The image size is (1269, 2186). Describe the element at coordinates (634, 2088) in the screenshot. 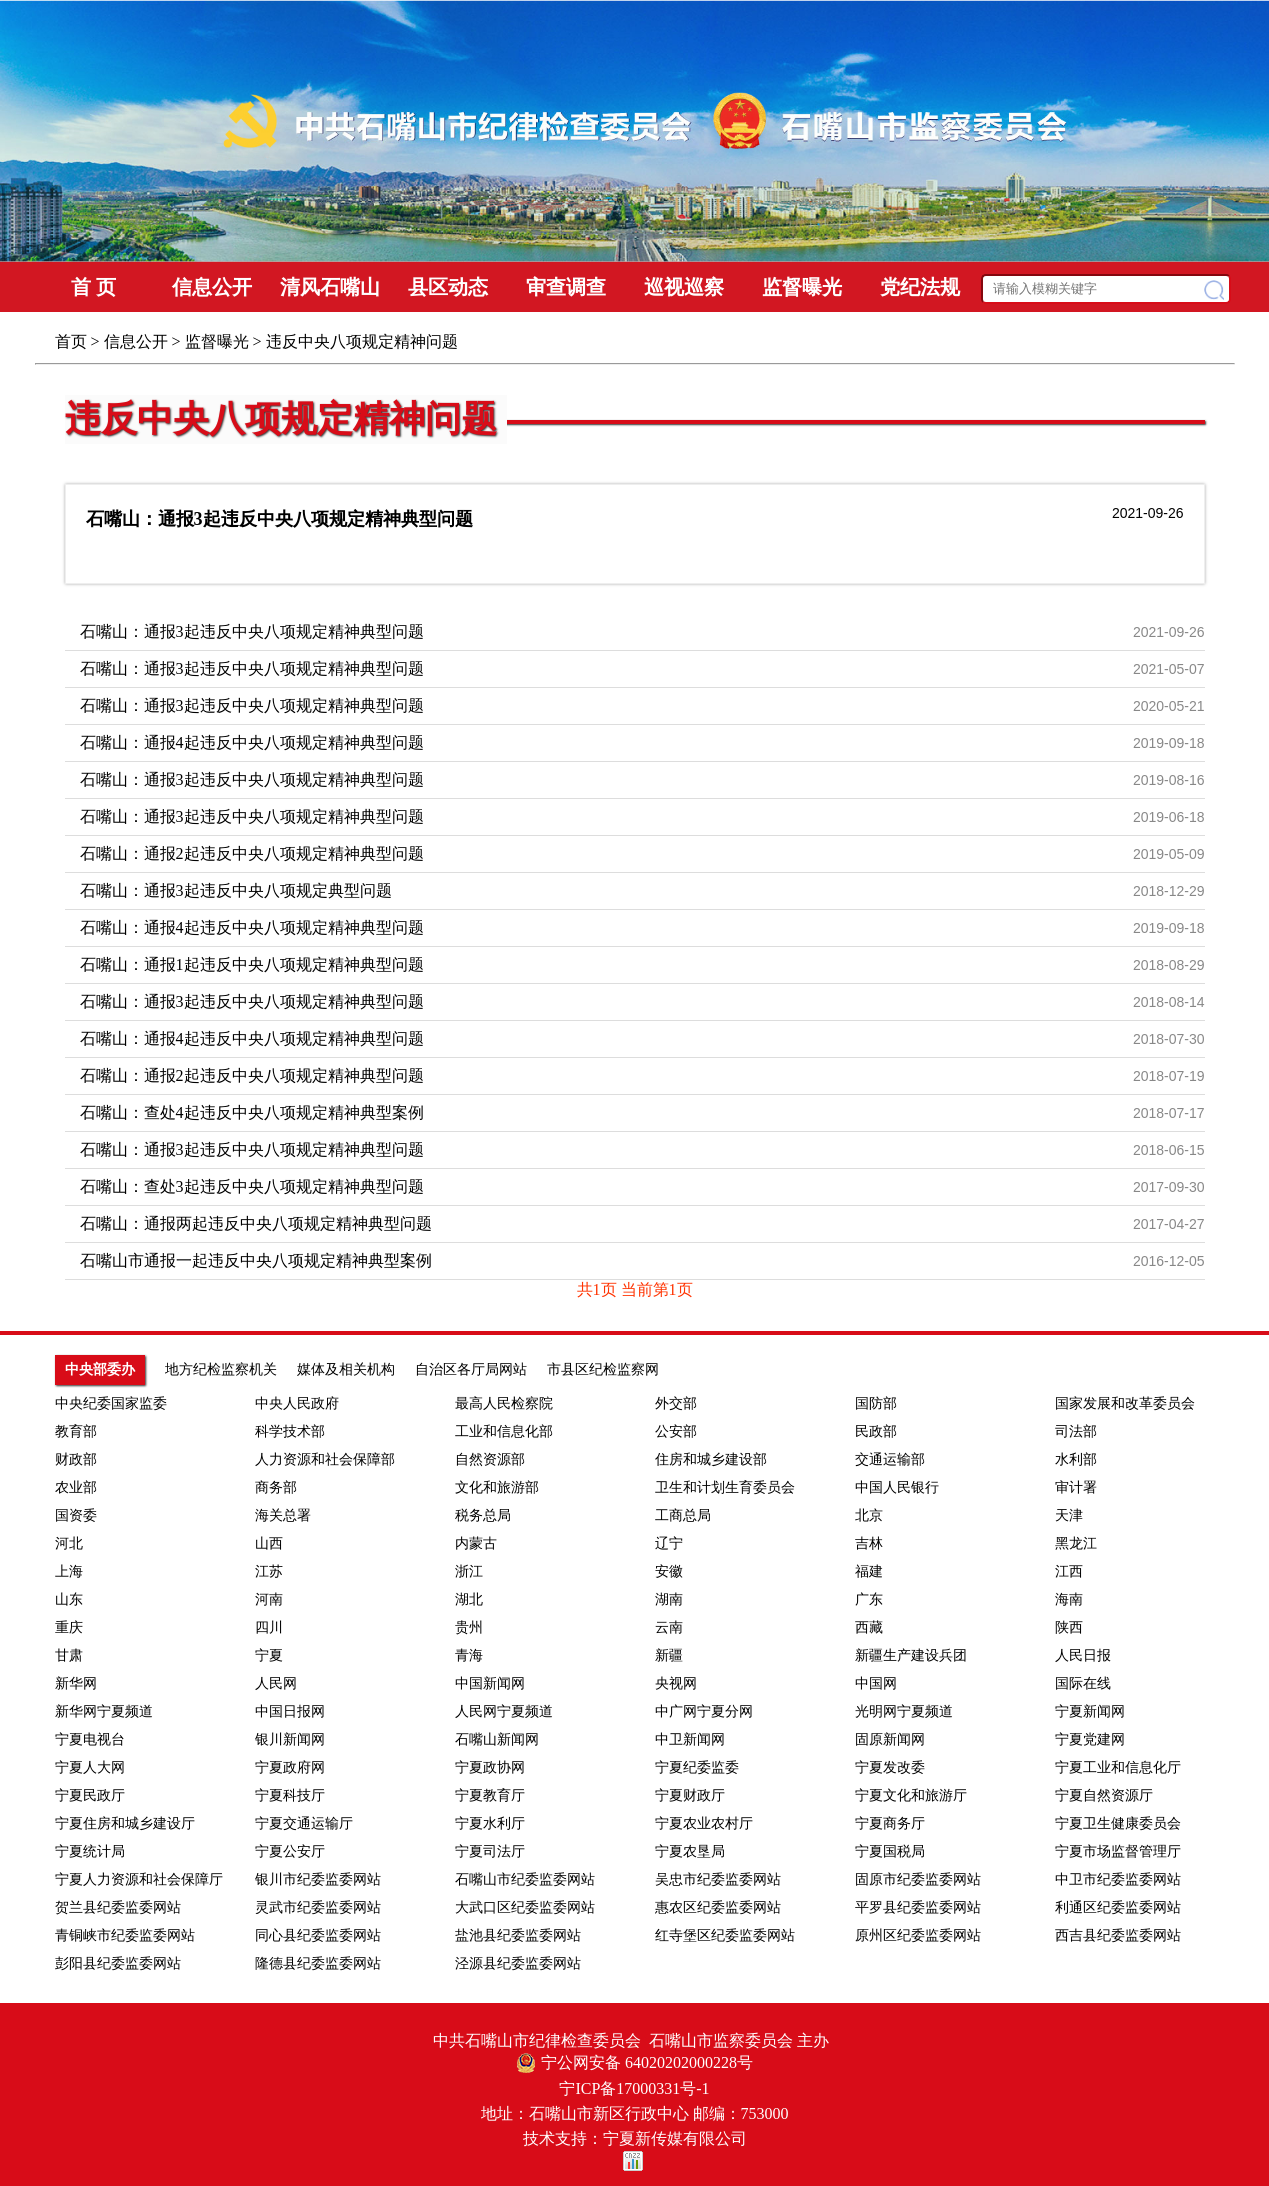

I see `宁ICP备17000331号-1` at that location.